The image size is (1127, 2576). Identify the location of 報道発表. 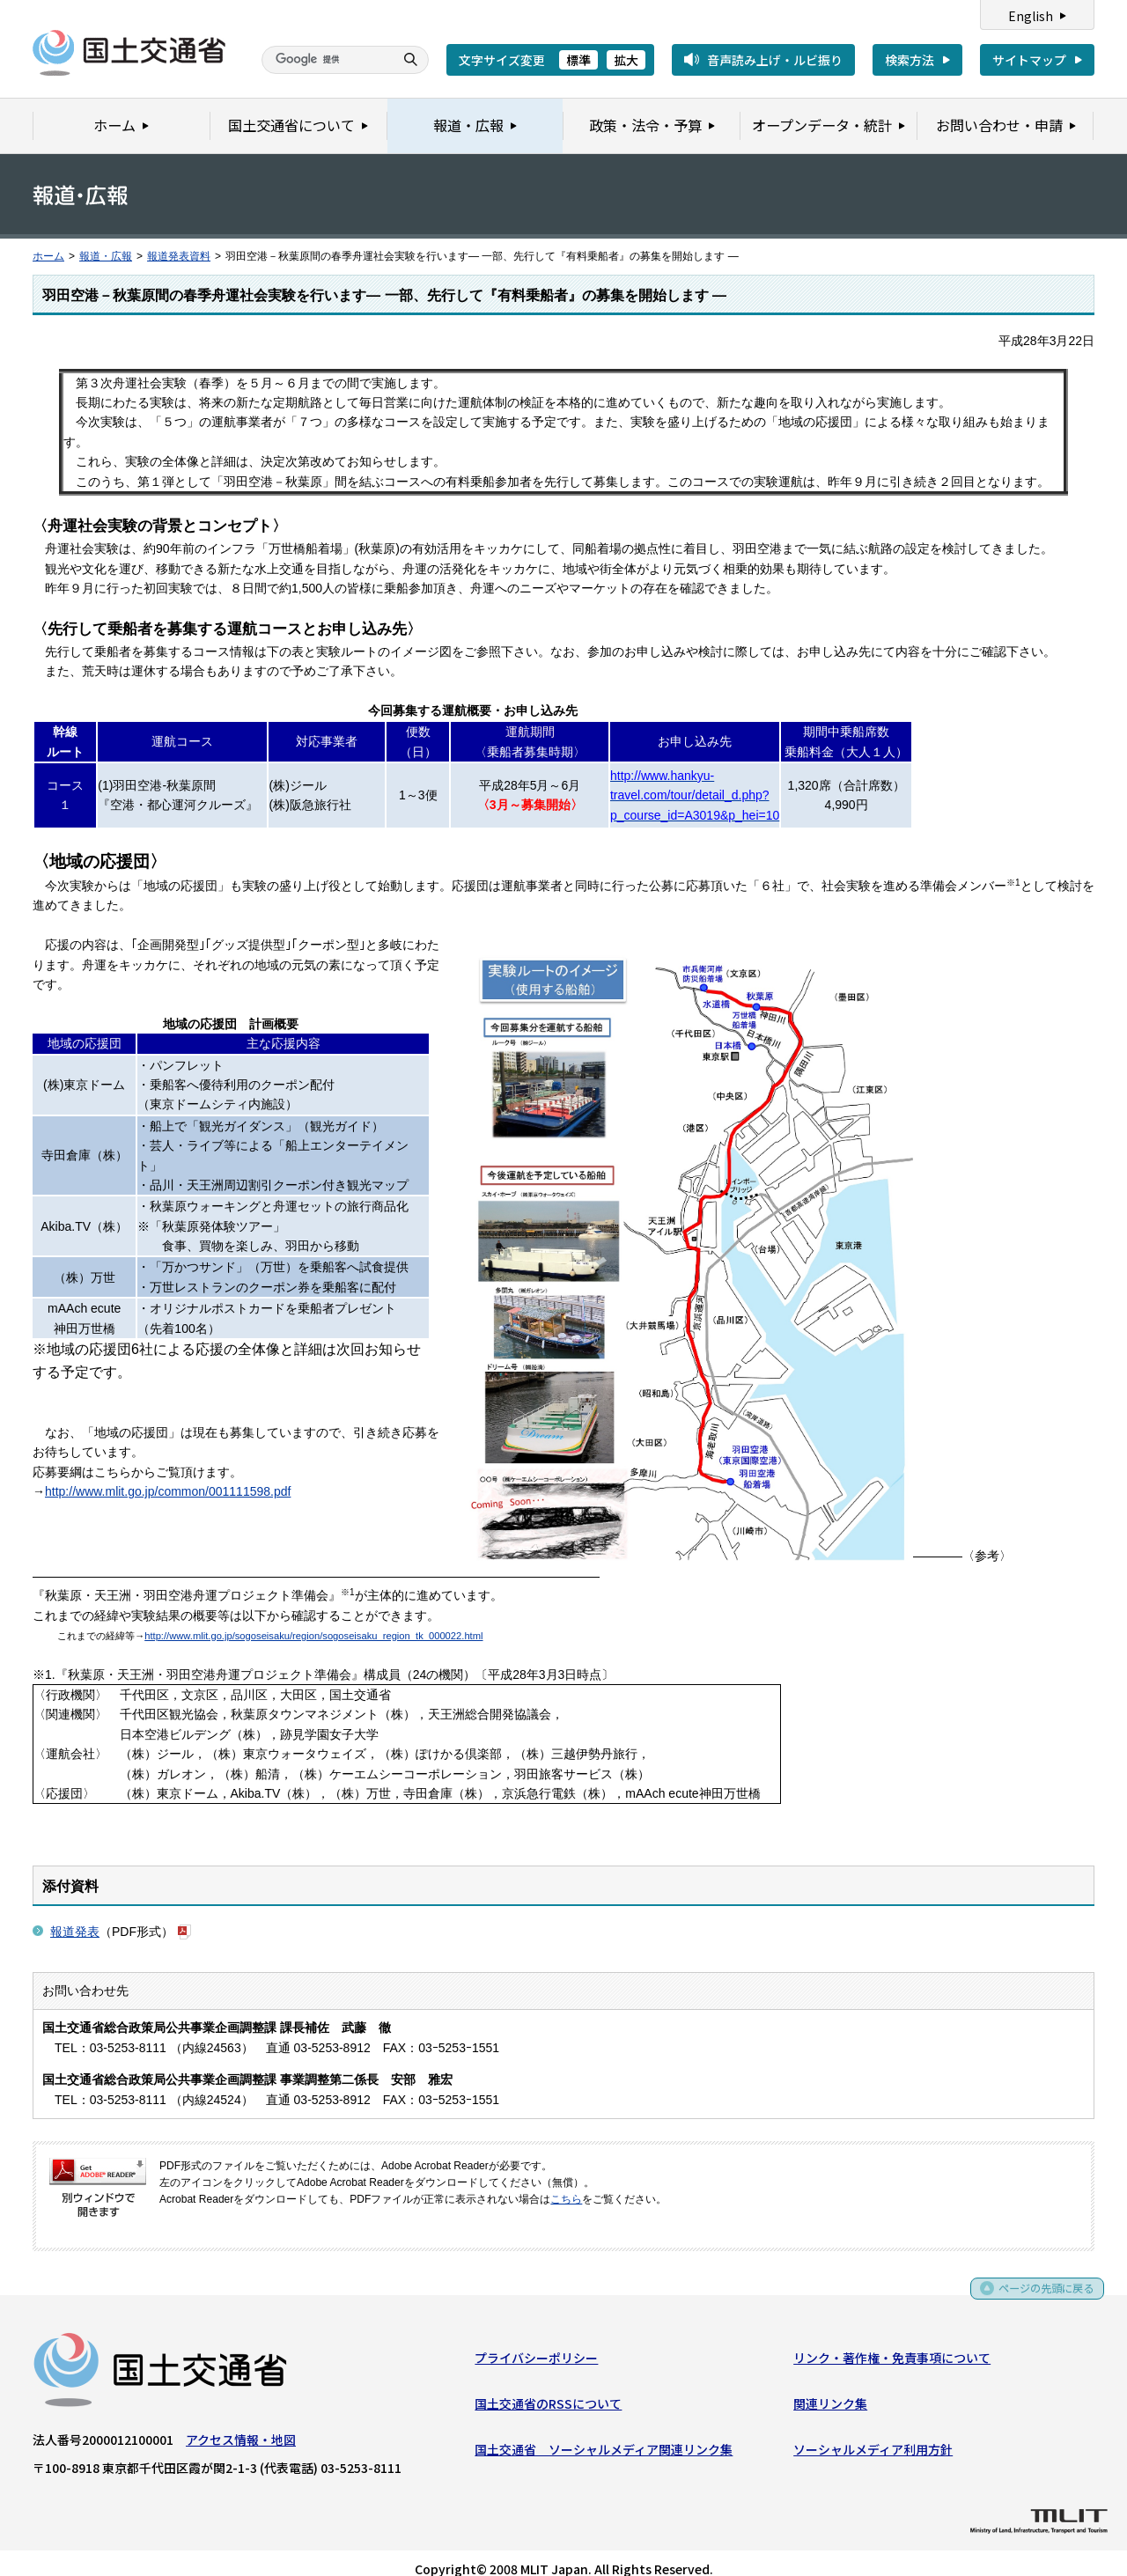
(74, 1911).